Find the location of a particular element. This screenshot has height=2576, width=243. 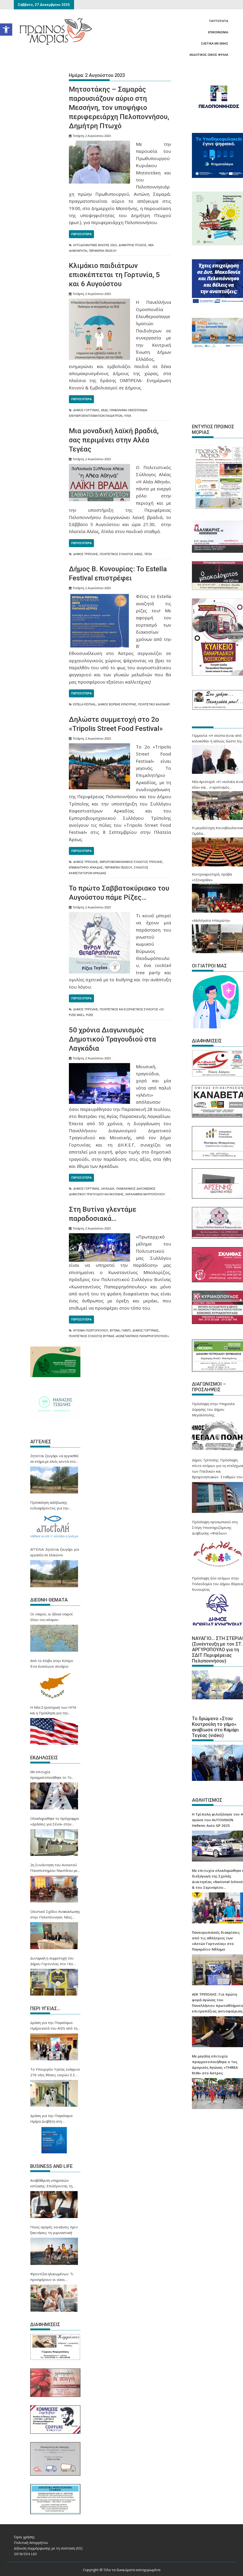

ΧΑΡΑΛΑΜΠΙΑ ΜΗΤΡΟΠΟΥΛΟΥ [link] is located at coordinates (145, 1194).